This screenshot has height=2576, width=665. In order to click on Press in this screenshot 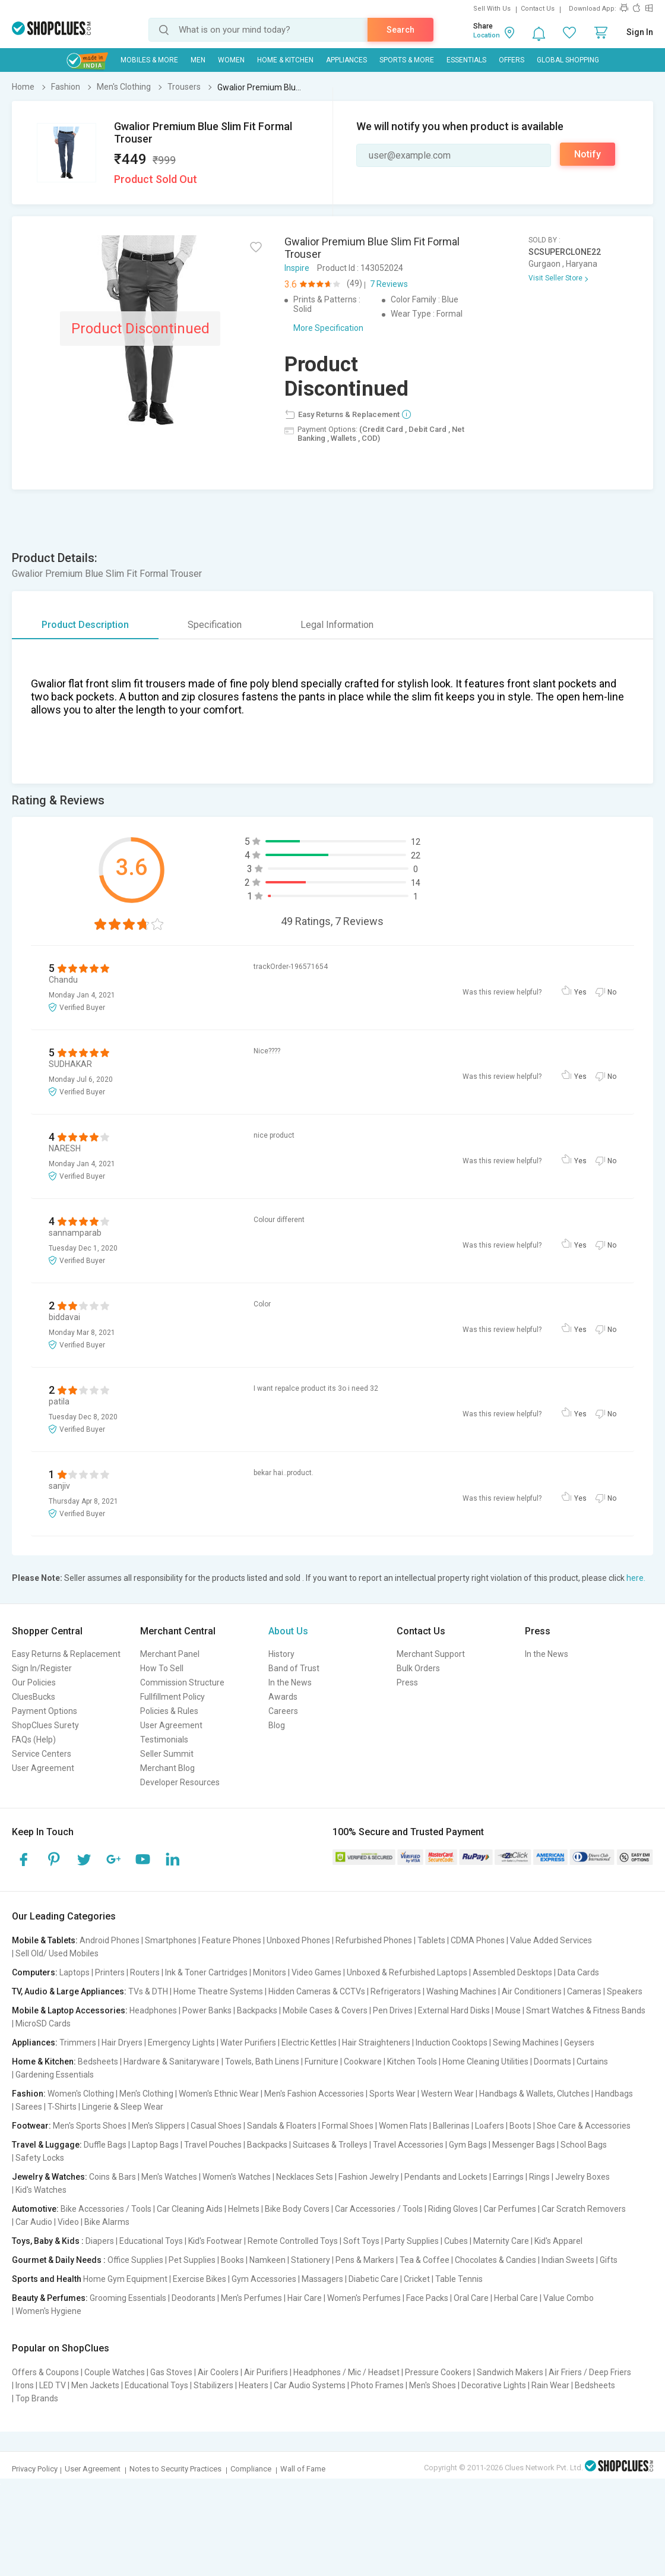, I will do `click(407, 1682)`.